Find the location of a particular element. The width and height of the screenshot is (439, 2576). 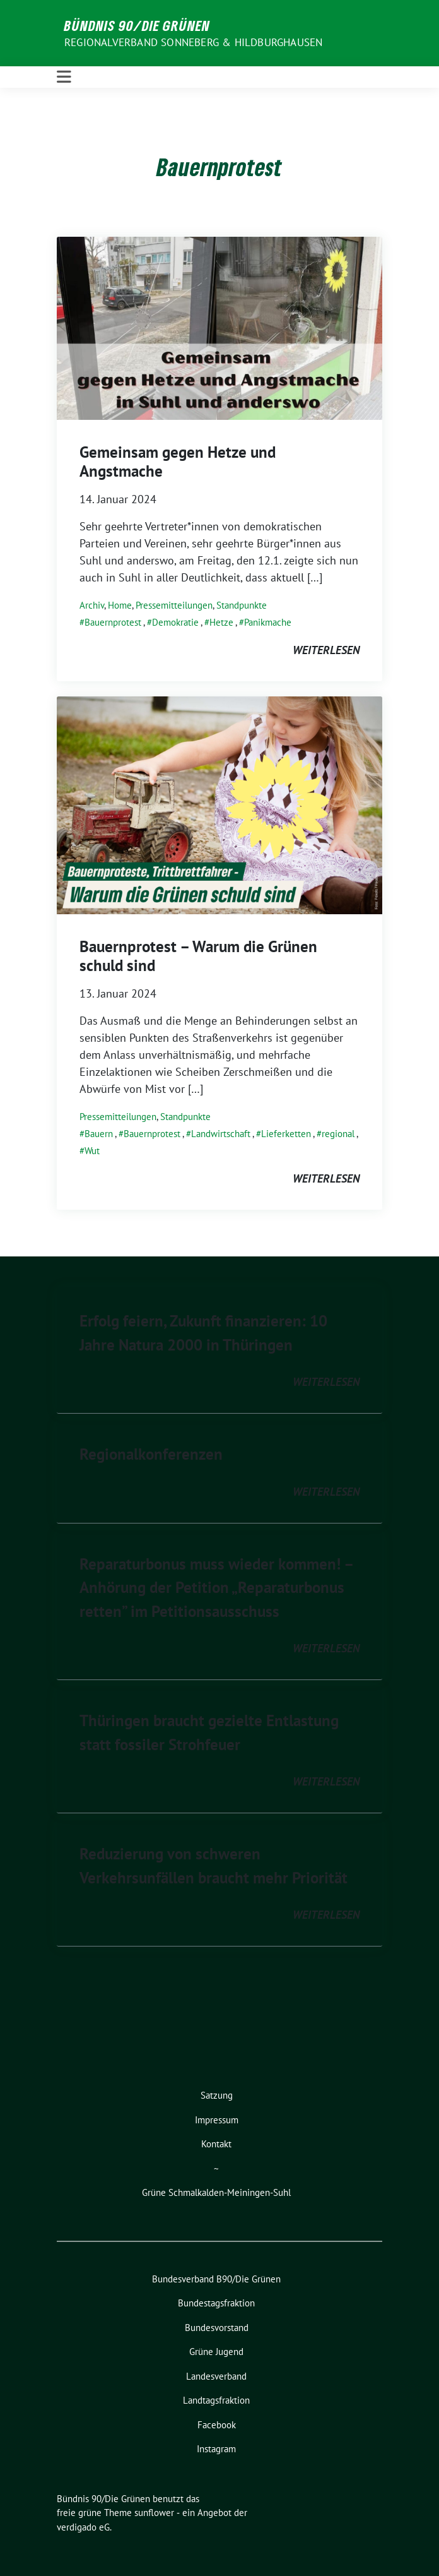

Bündnis 90/Die Grünen is located at coordinates (137, 25).